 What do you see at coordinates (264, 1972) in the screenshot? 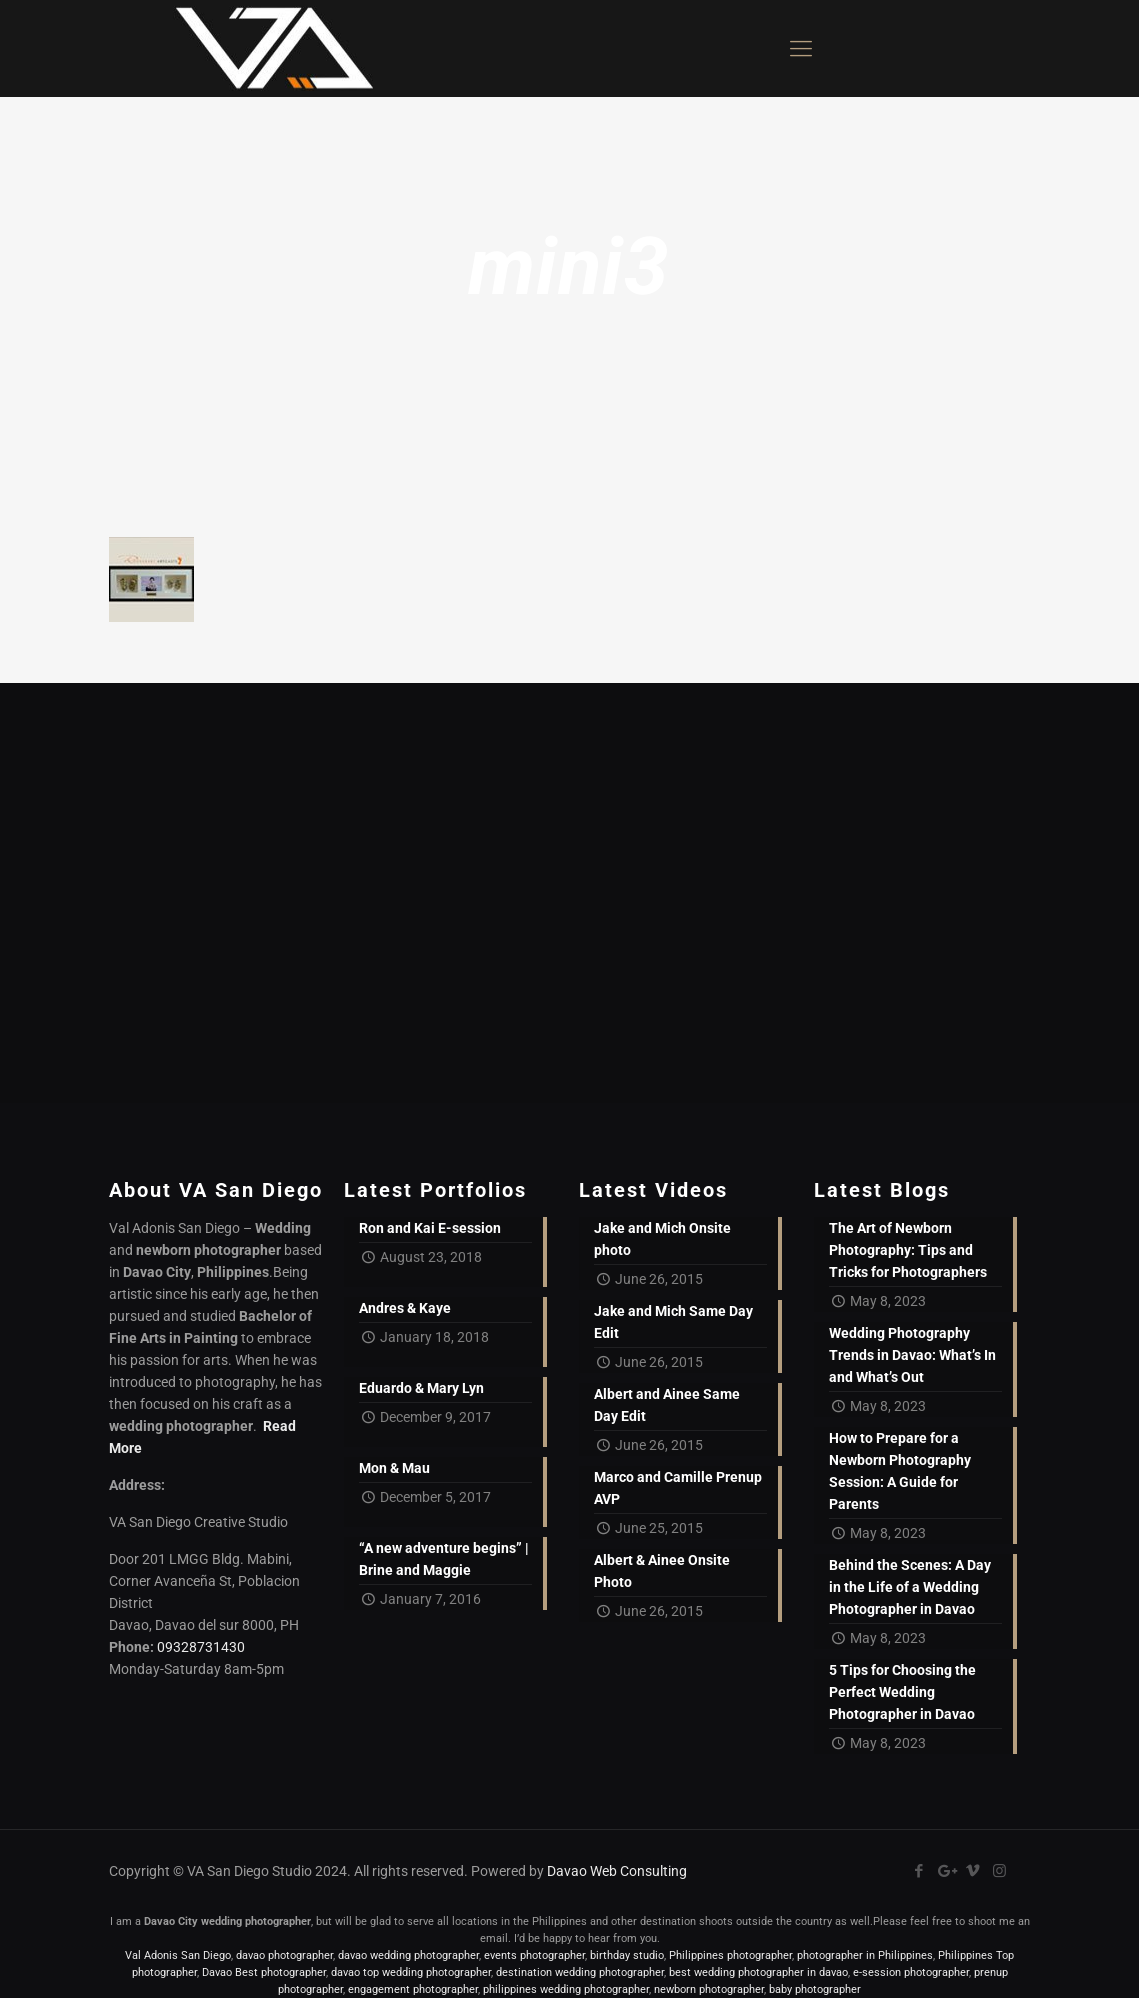
I see `Davao Best photographer` at bounding box center [264, 1972].